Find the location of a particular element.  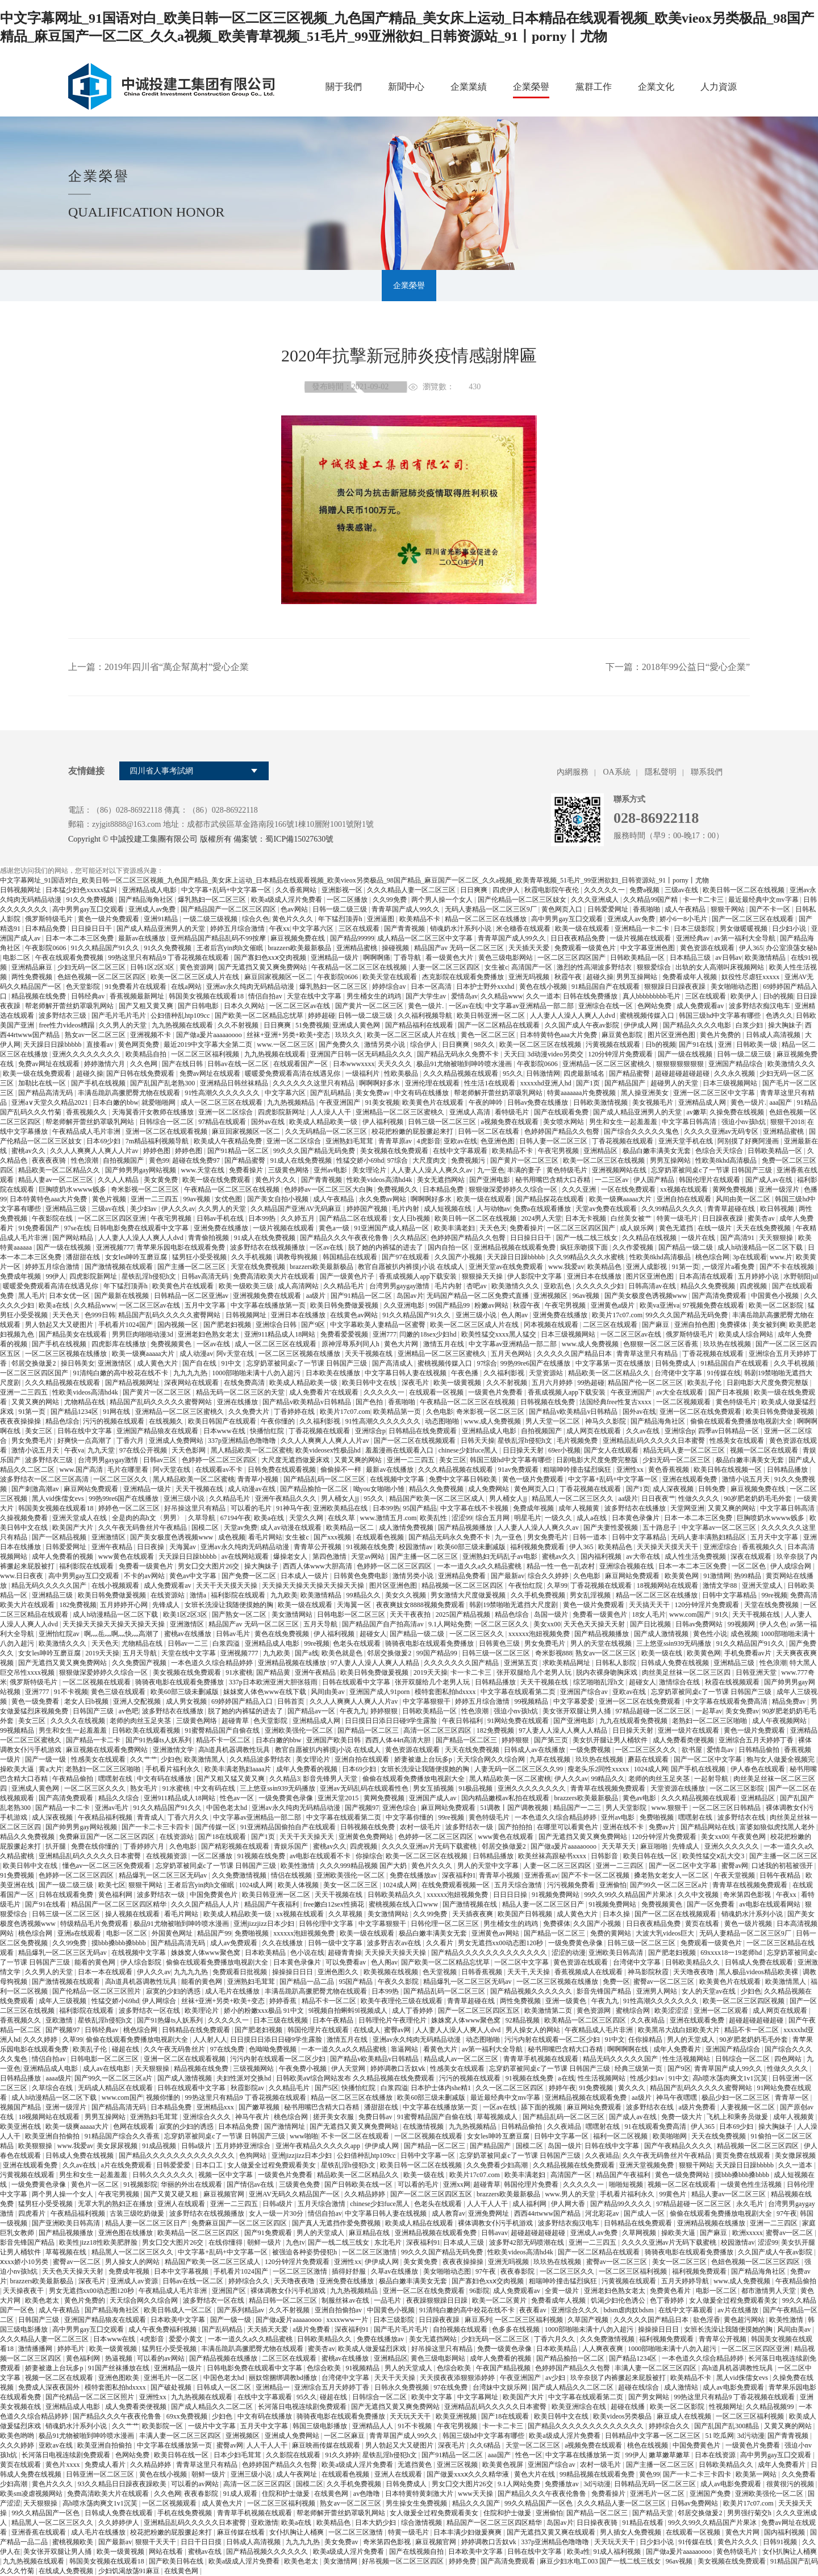

污污内射在线观看一区二区少妇 is located at coordinates (553, 2040).